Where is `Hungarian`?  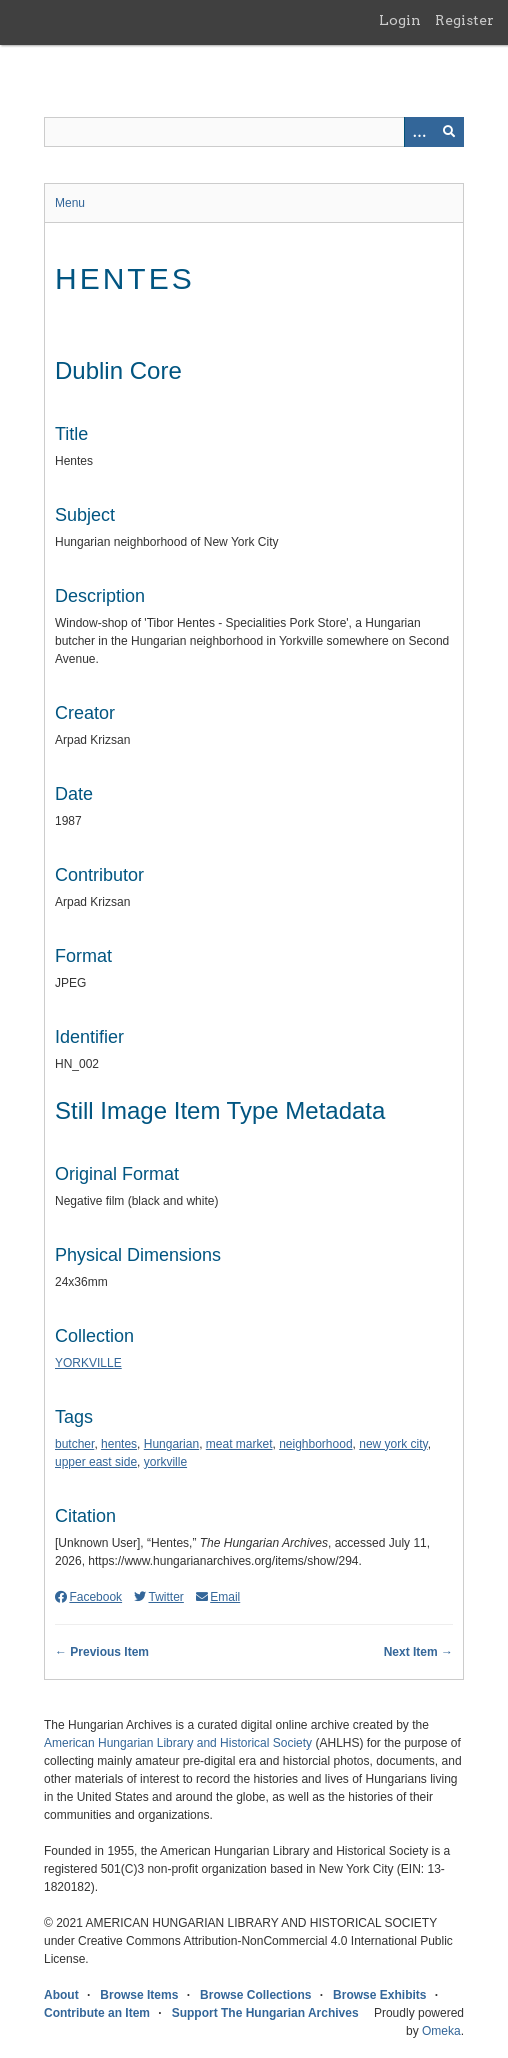
Hungarian is located at coordinates (171, 1444).